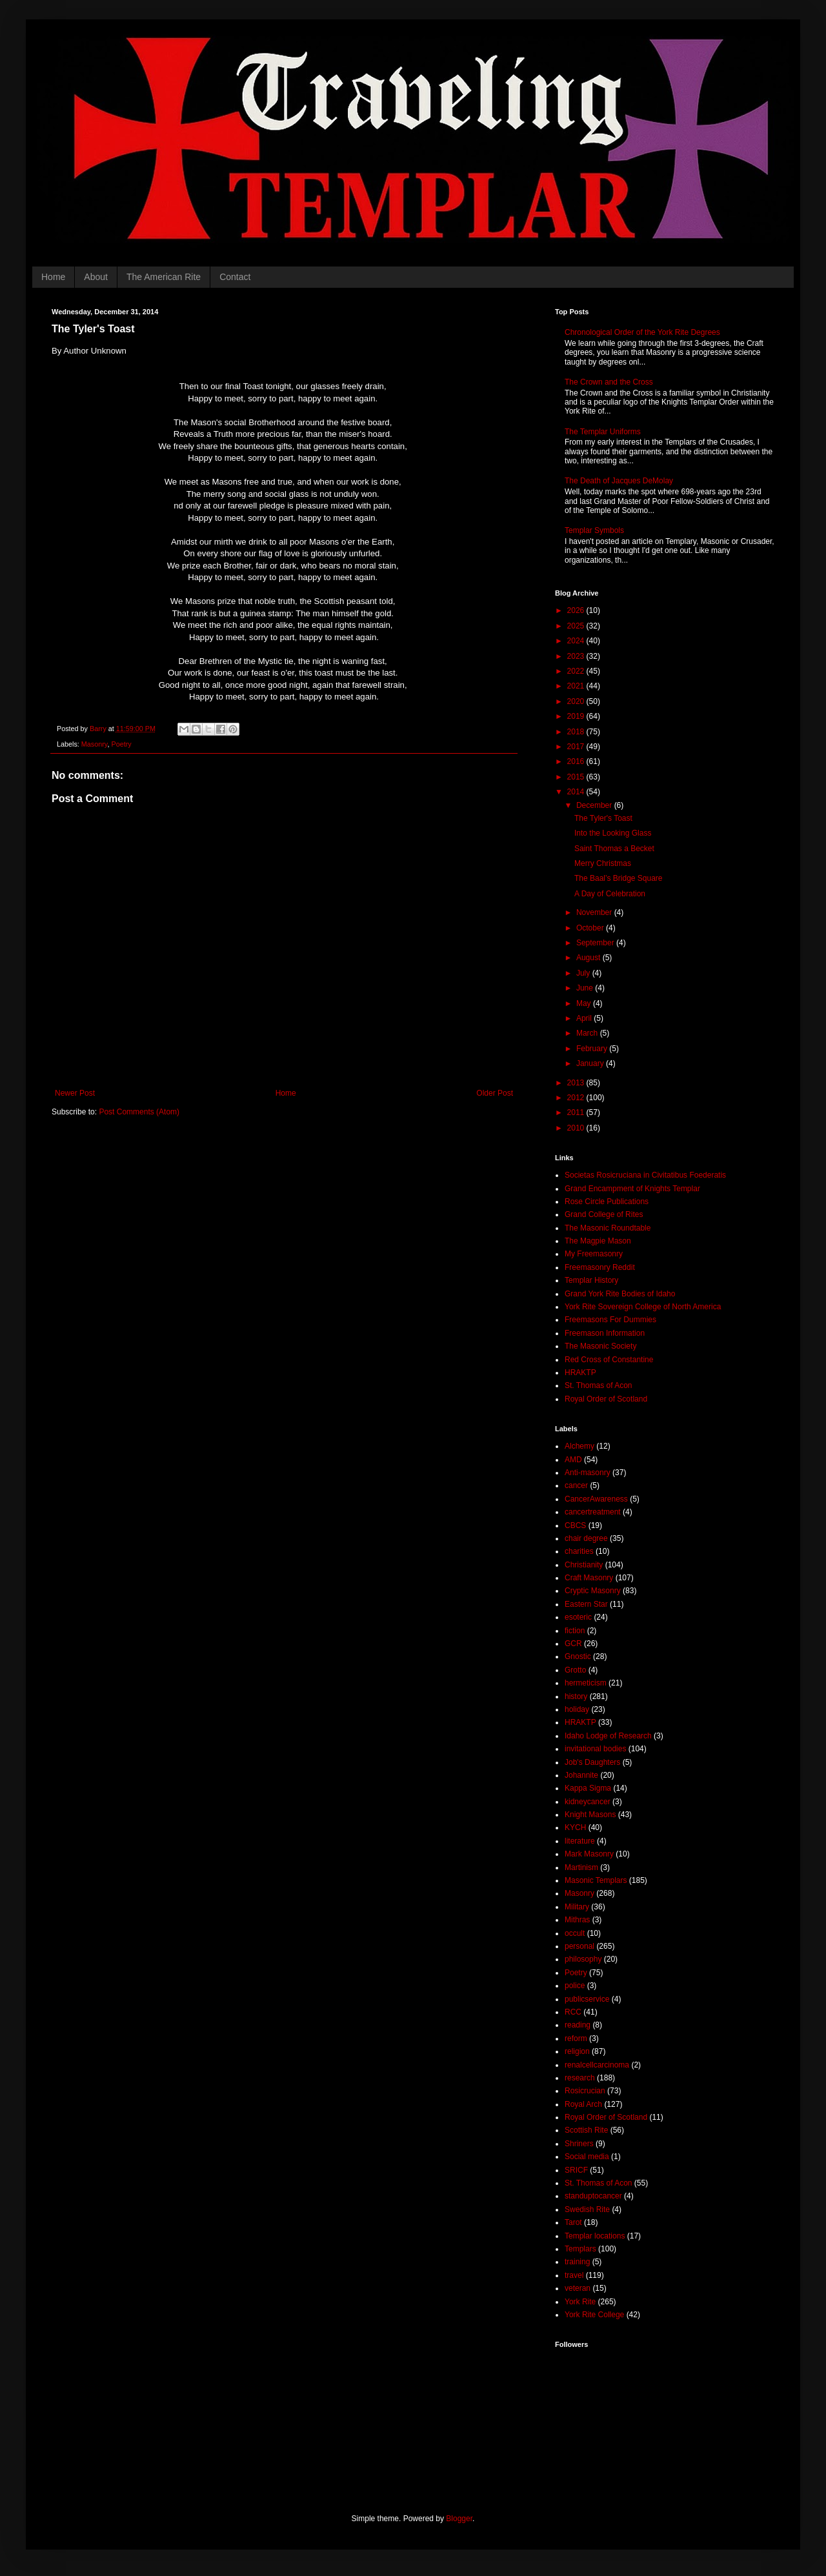 This screenshot has height=2576, width=826. I want to click on training, so click(577, 2261).